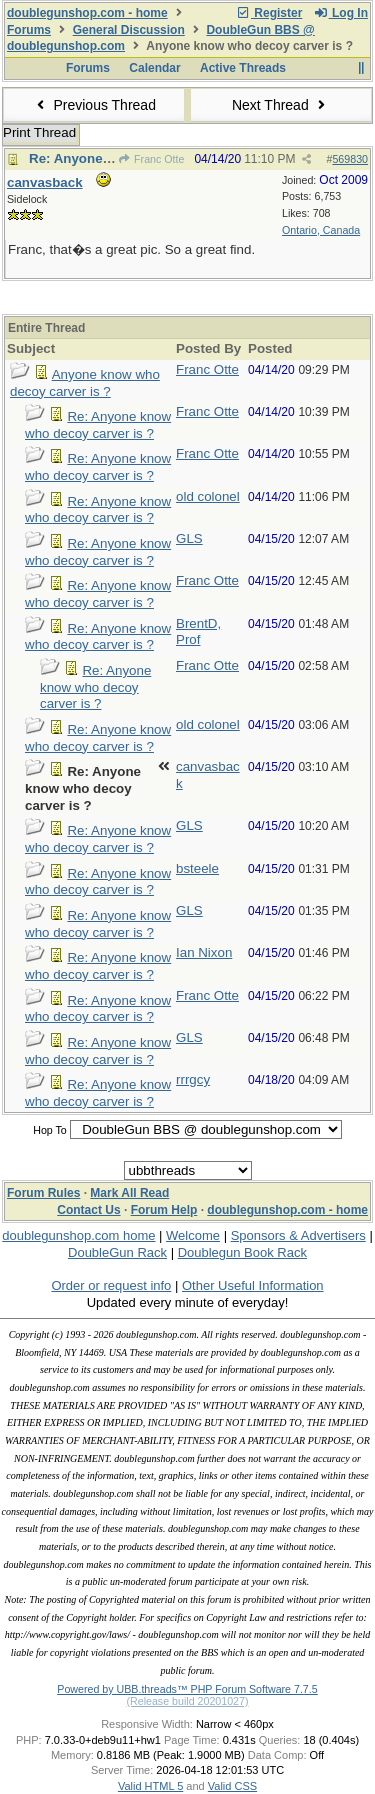  What do you see at coordinates (281, 105) in the screenshot?
I see `Next Thread` at bounding box center [281, 105].